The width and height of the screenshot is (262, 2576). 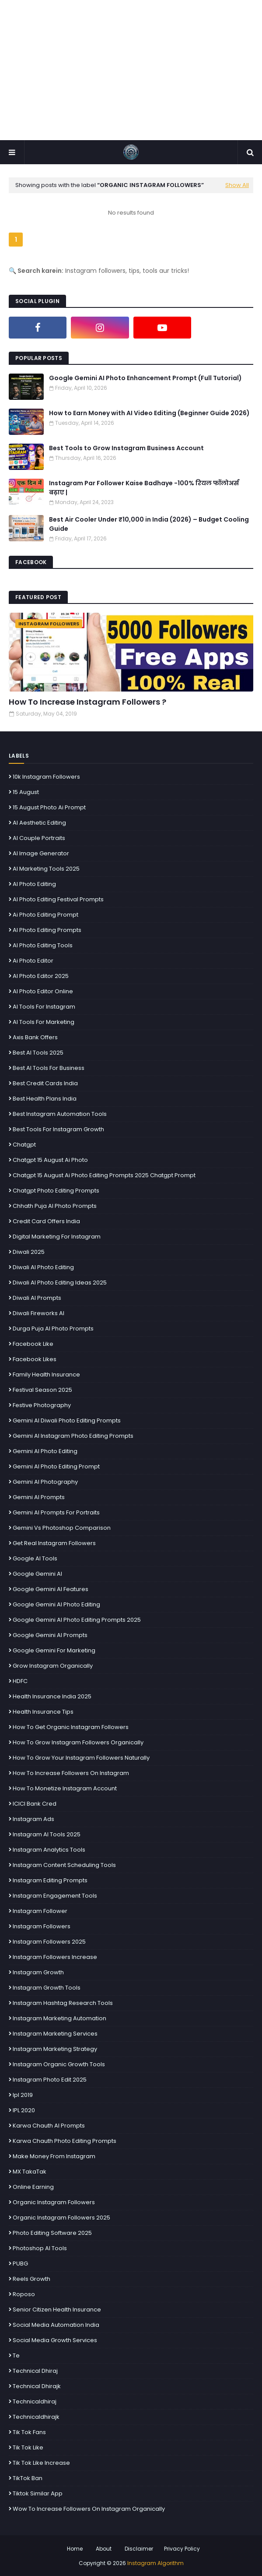 What do you see at coordinates (41, 853) in the screenshot?
I see `AI image generator` at bounding box center [41, 853].